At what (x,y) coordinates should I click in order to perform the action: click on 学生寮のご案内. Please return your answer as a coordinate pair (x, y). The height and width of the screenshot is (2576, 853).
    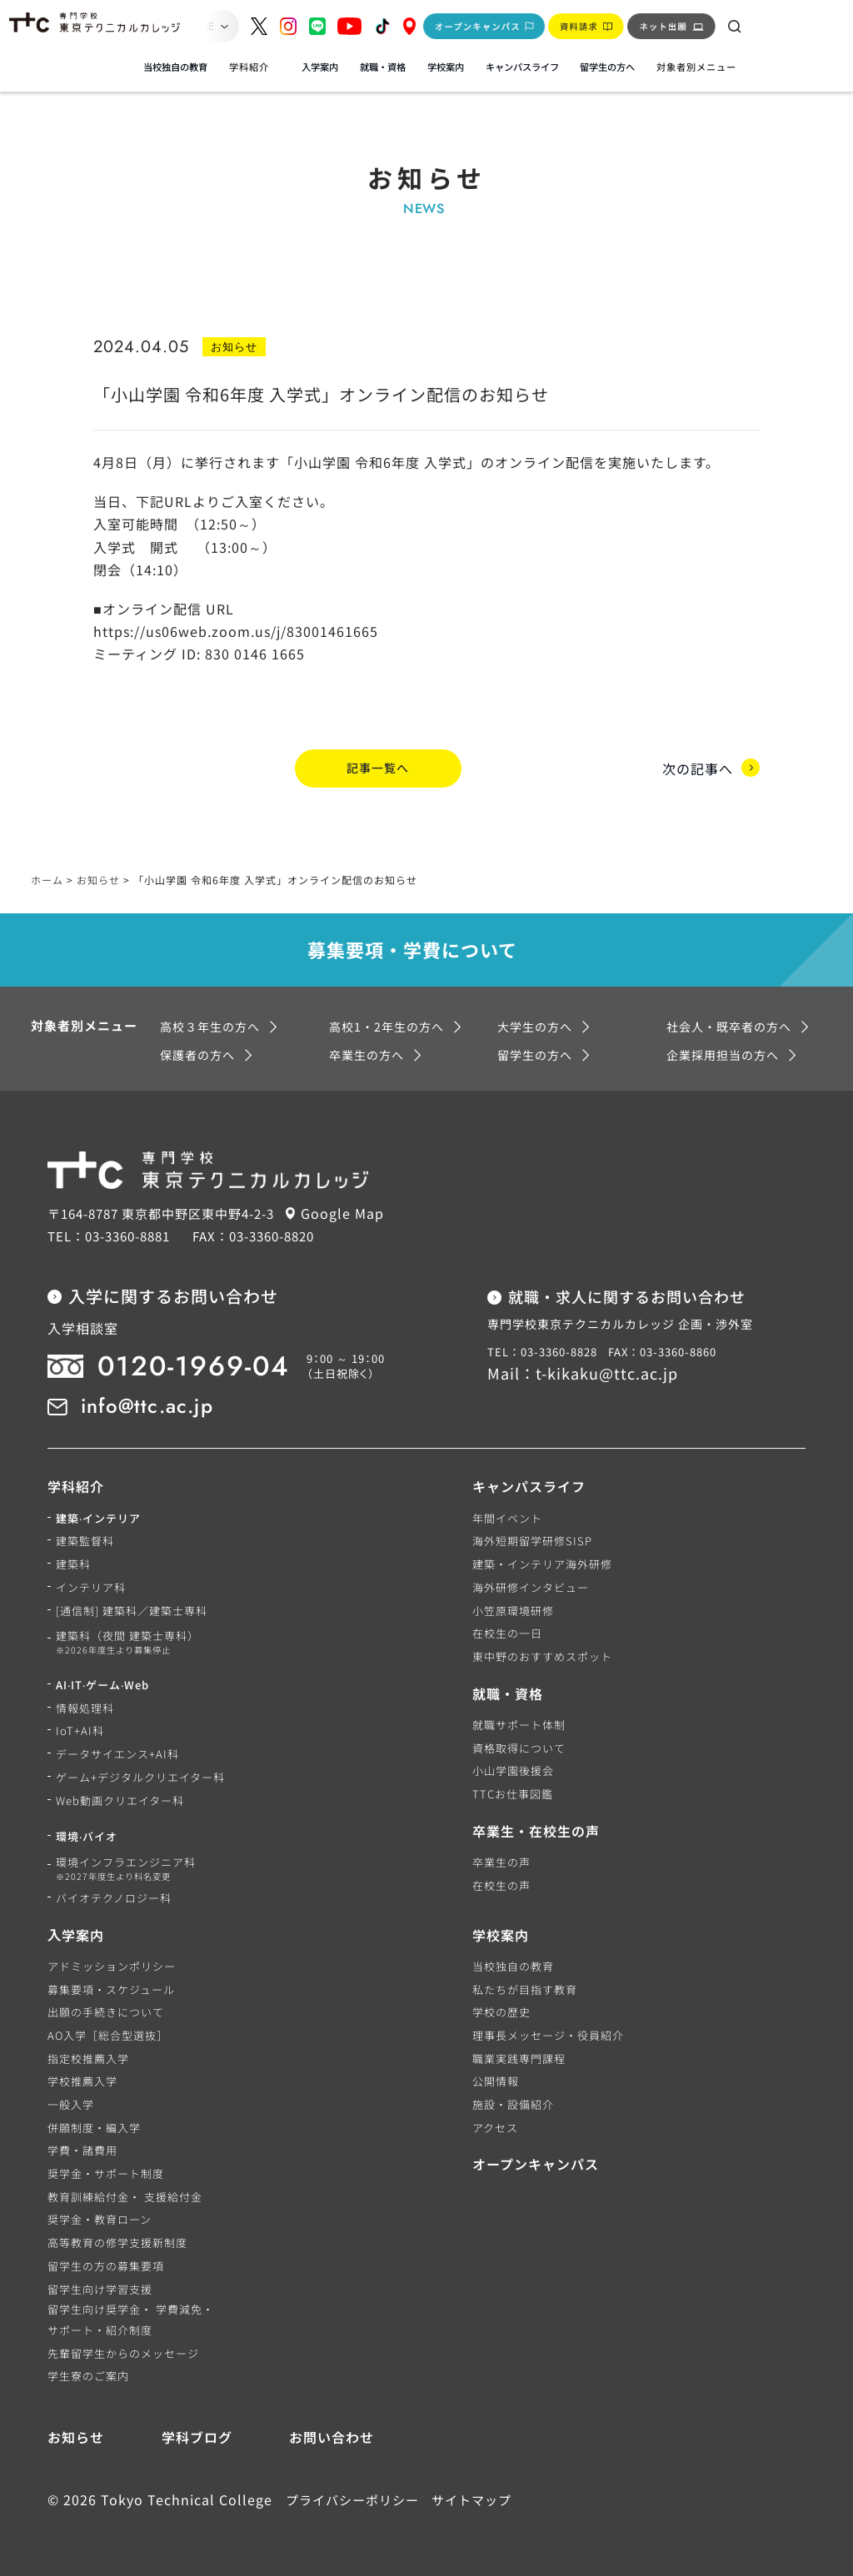
    Looking at the image, I should click on (88, 2375).